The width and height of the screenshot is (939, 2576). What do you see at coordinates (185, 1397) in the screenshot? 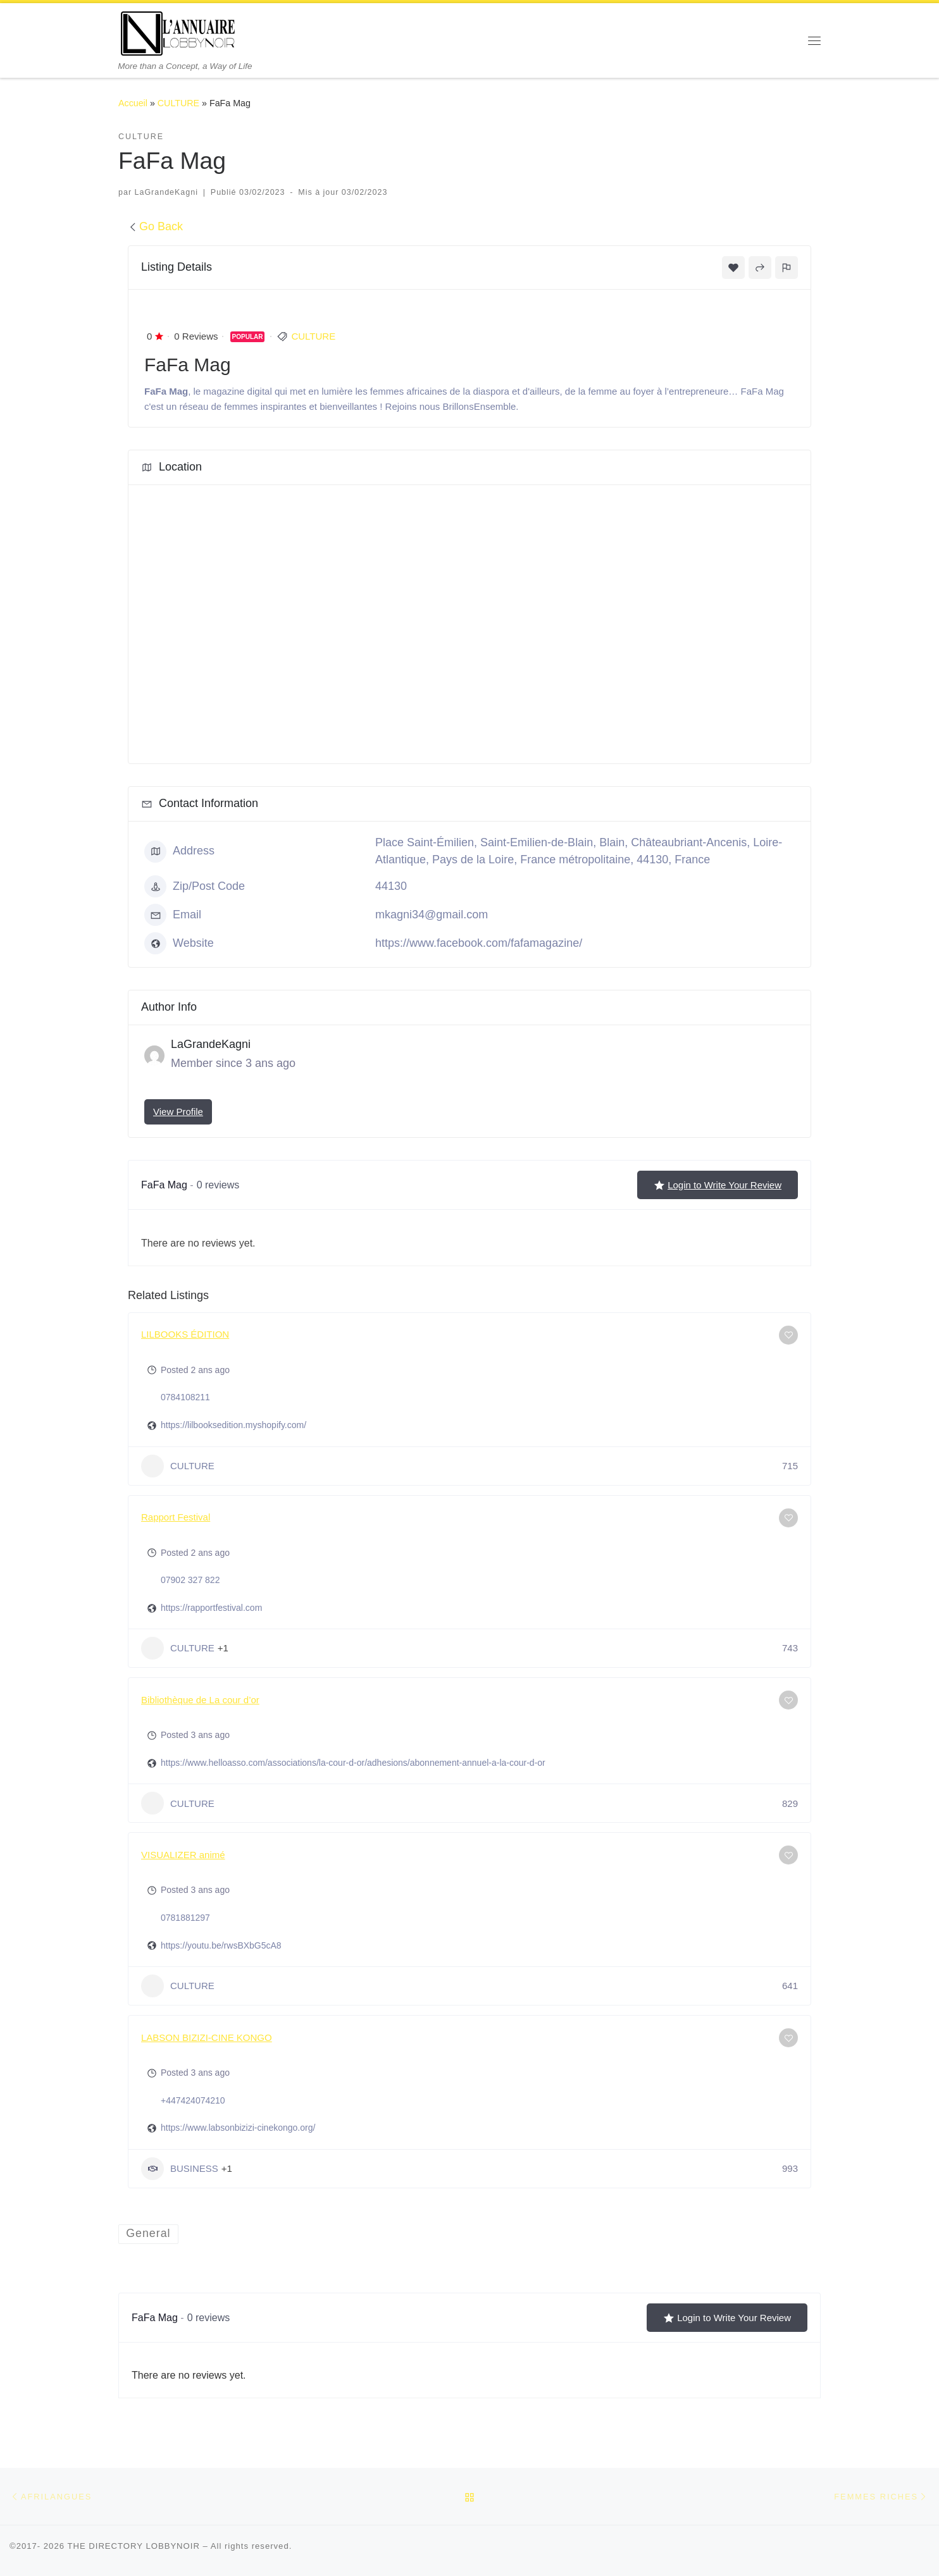
I see `0784108211` at bounding box center [185, 1397].